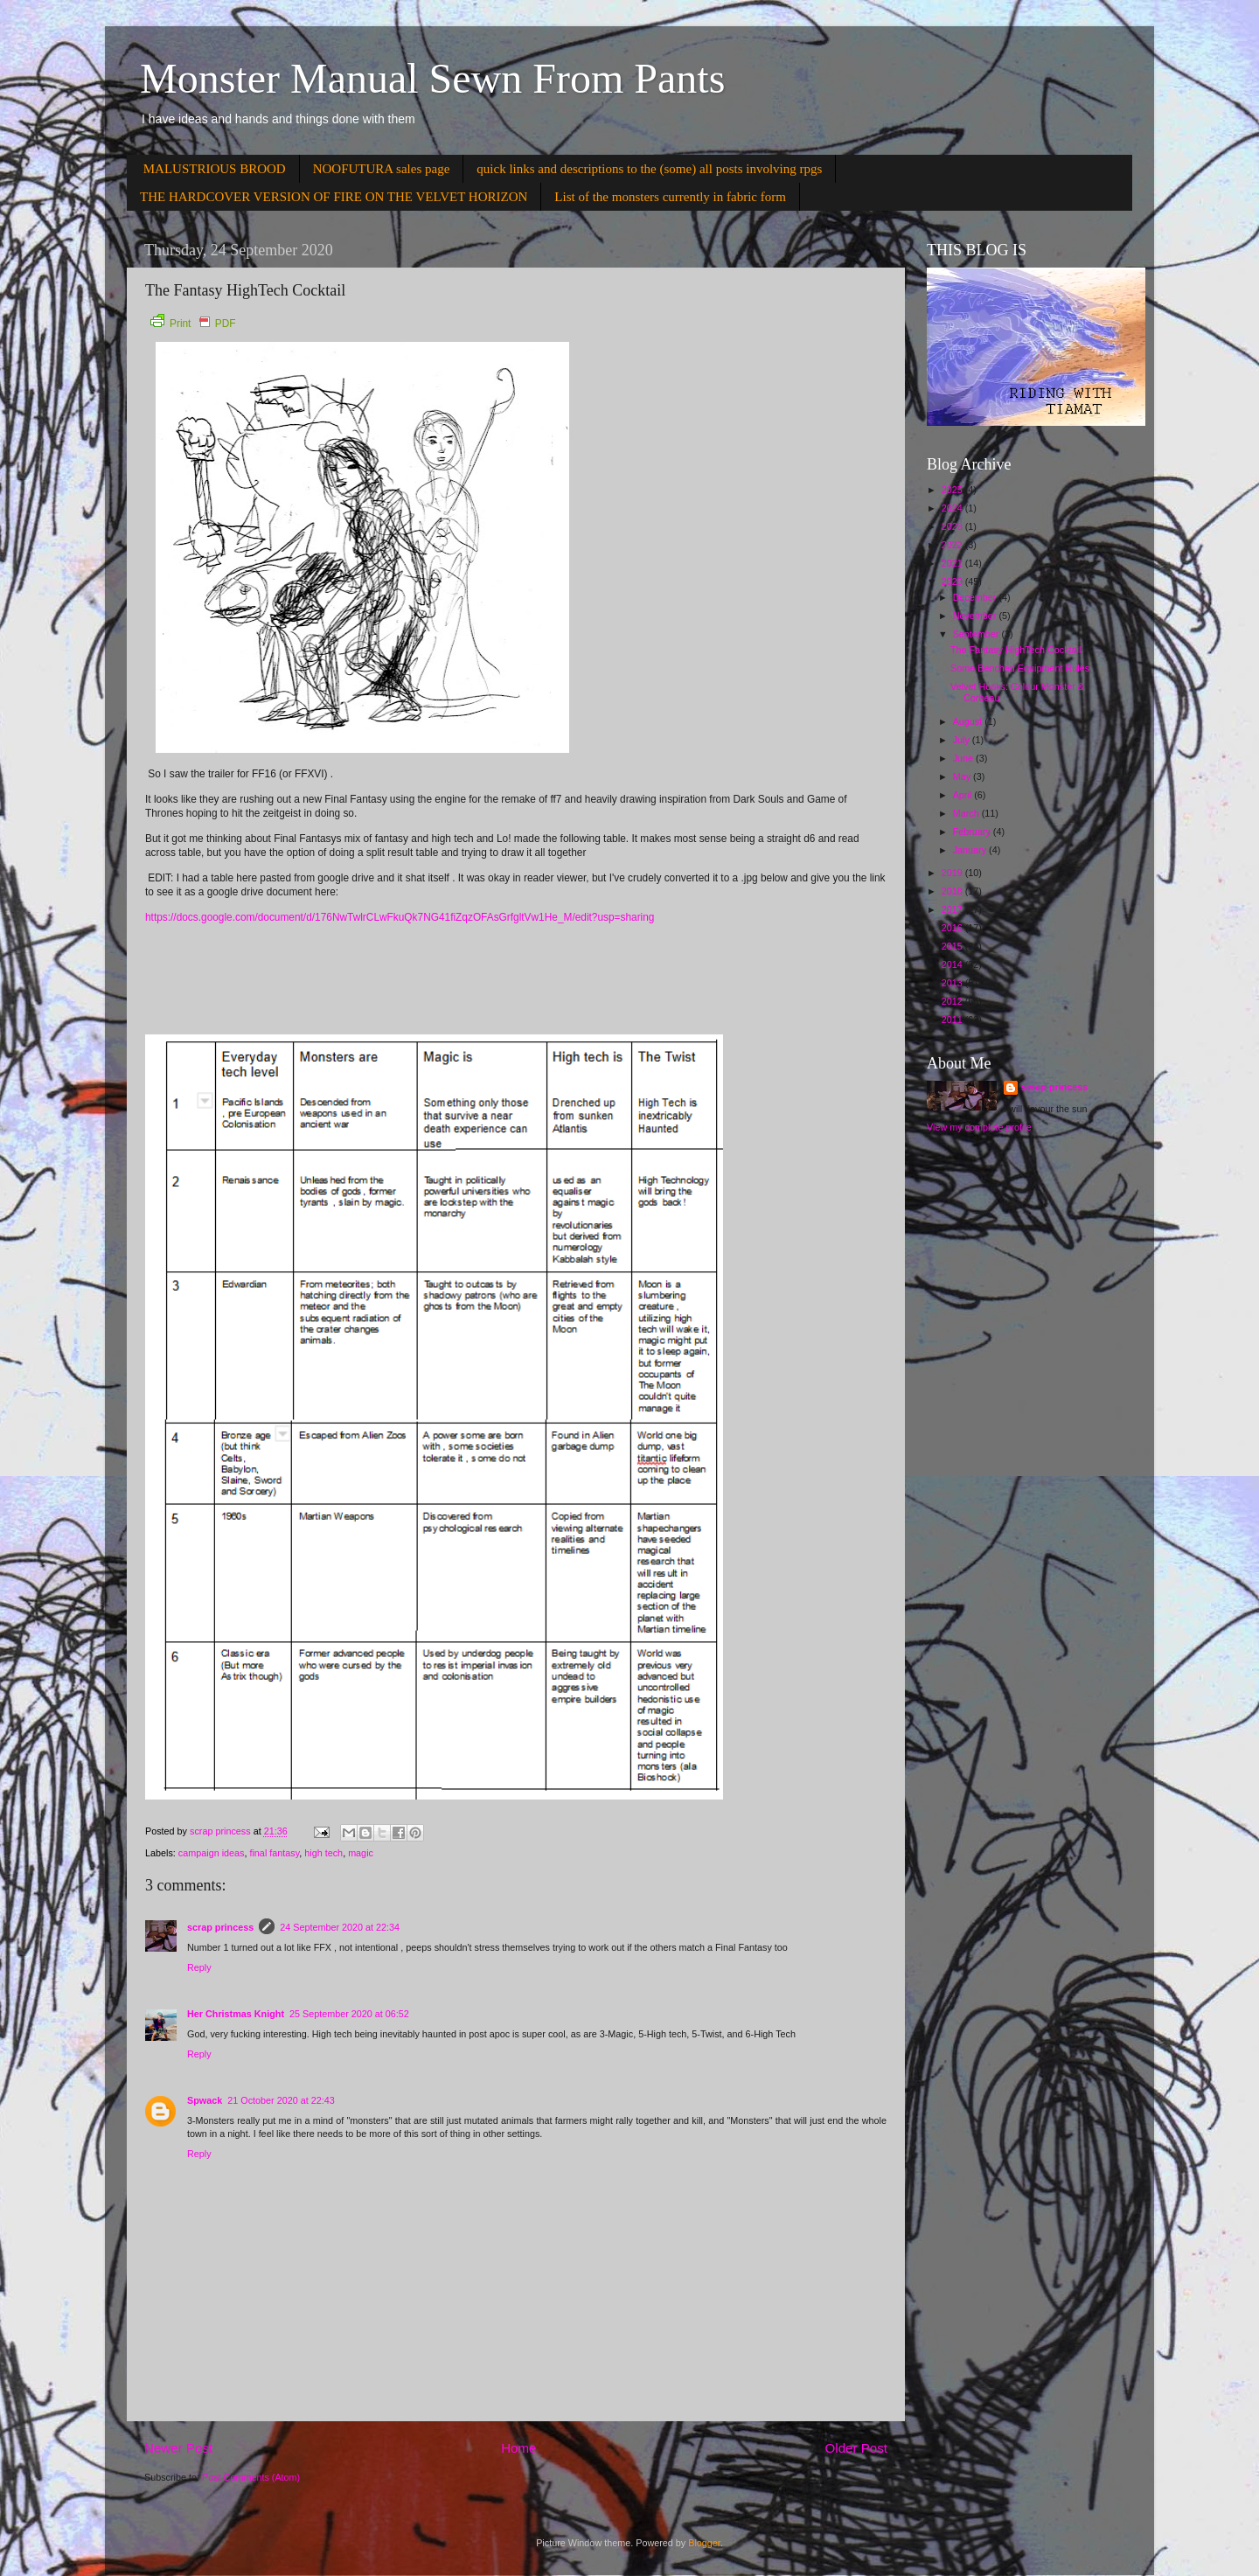 The image size is (1259, 2576). What do you see at coordinates (953, 545) in the screenshot?
I see `2022` at bounding box center [953, 545].